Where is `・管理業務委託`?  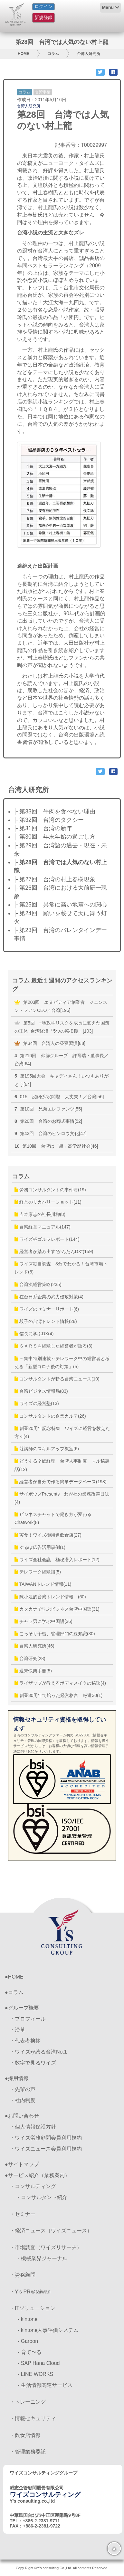 ・管理業務委託 is located at coordinates (28, 2451).